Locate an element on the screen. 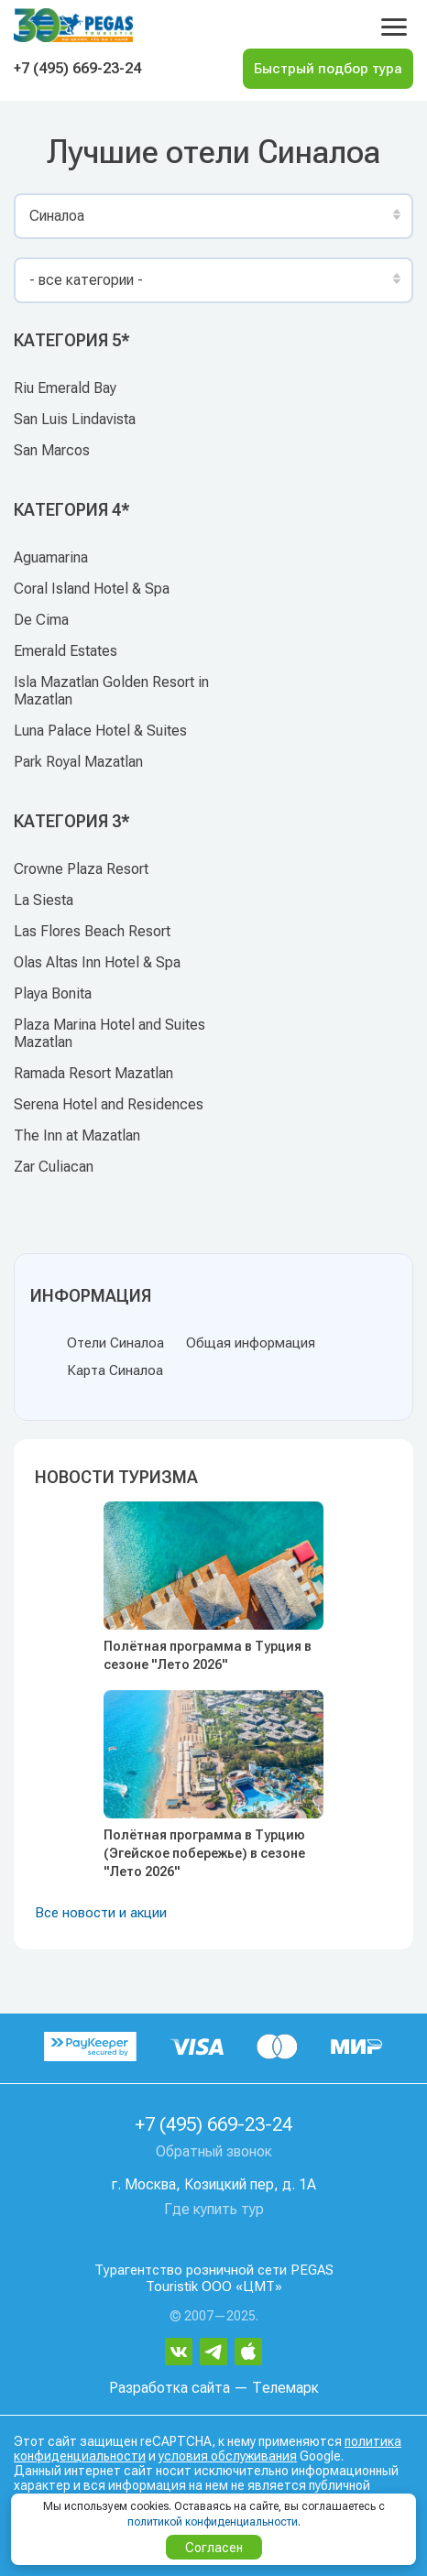  Crowne Plaza Resort is located at coordinates (81, 869).